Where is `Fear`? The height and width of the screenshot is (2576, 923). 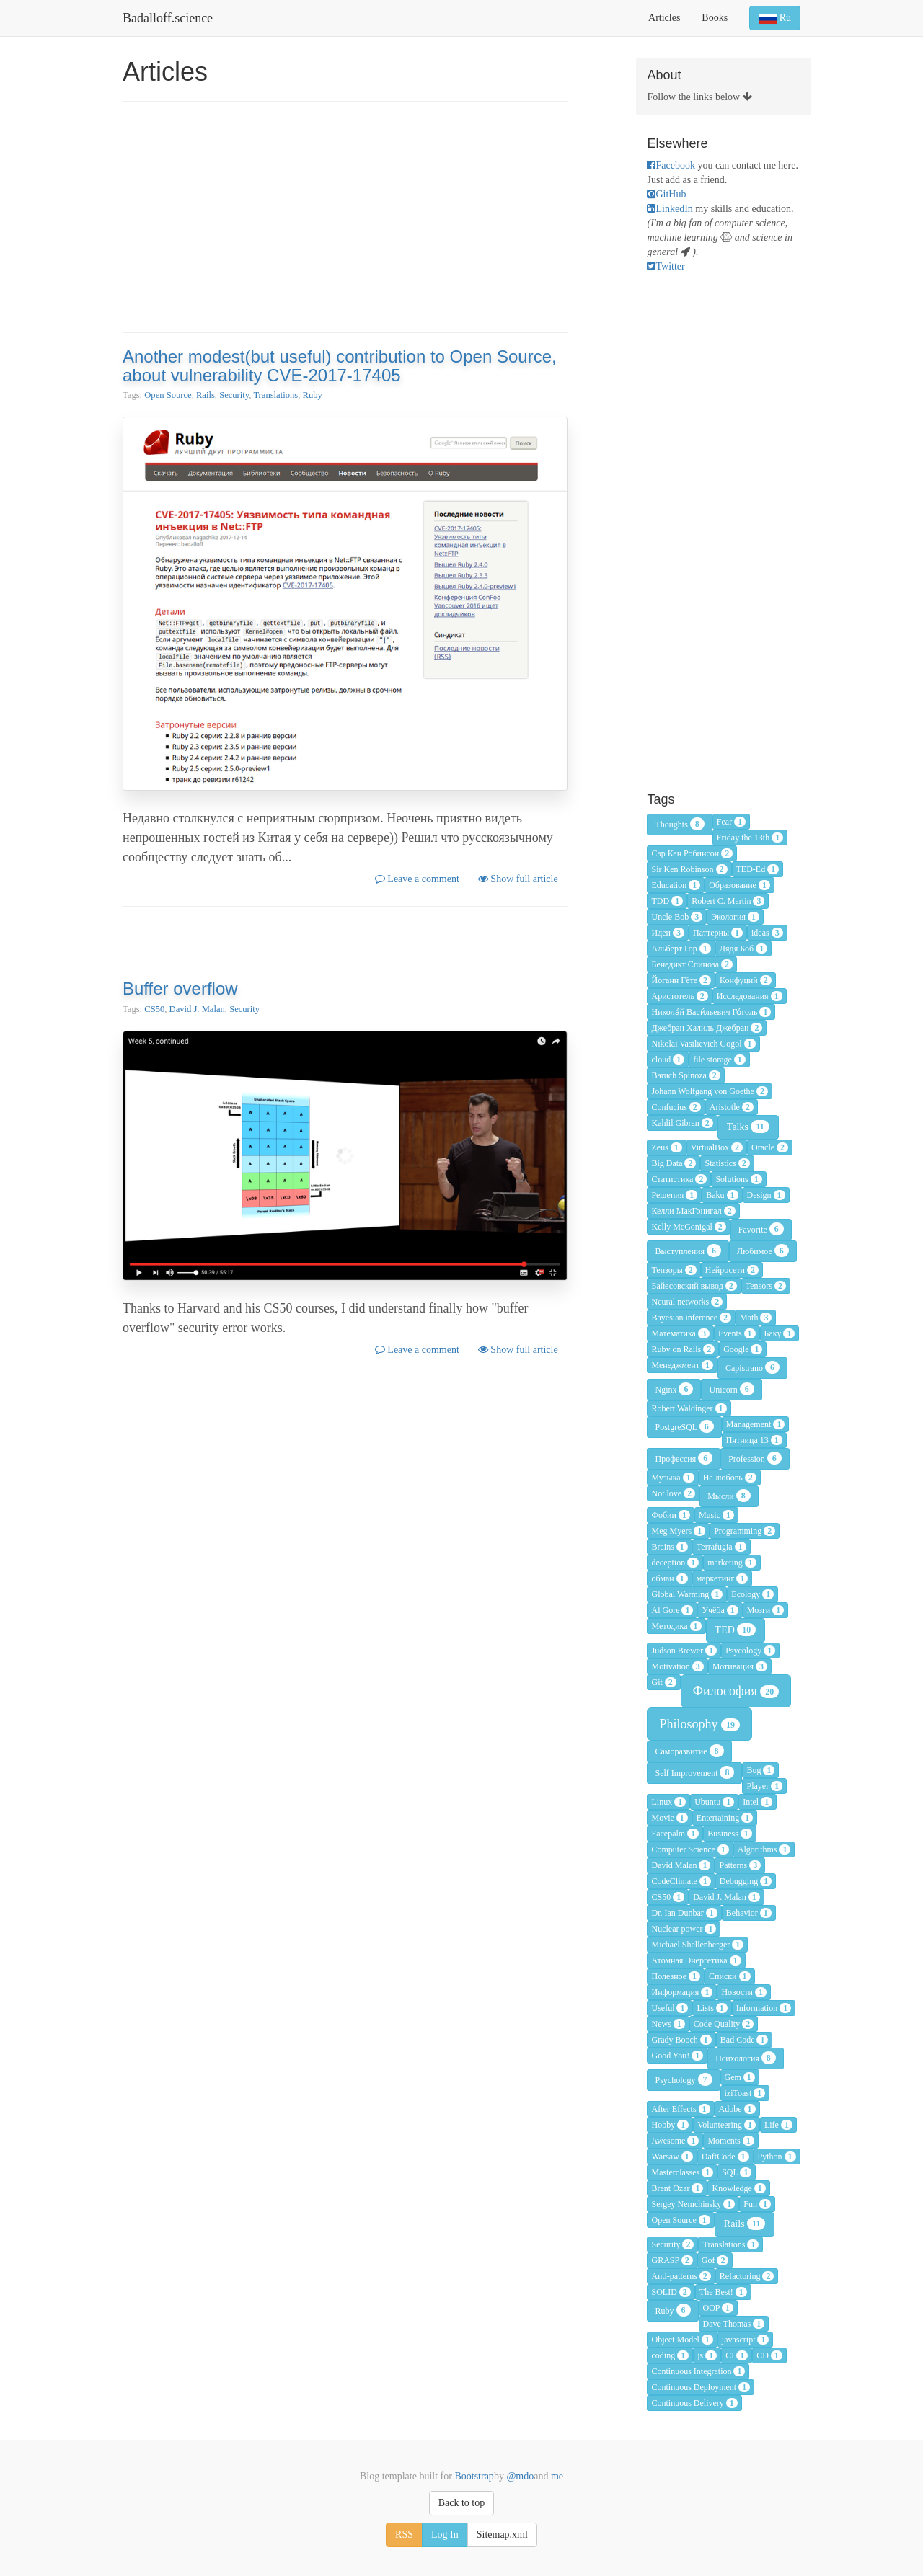
Fear is located at coordinates (731, 822).